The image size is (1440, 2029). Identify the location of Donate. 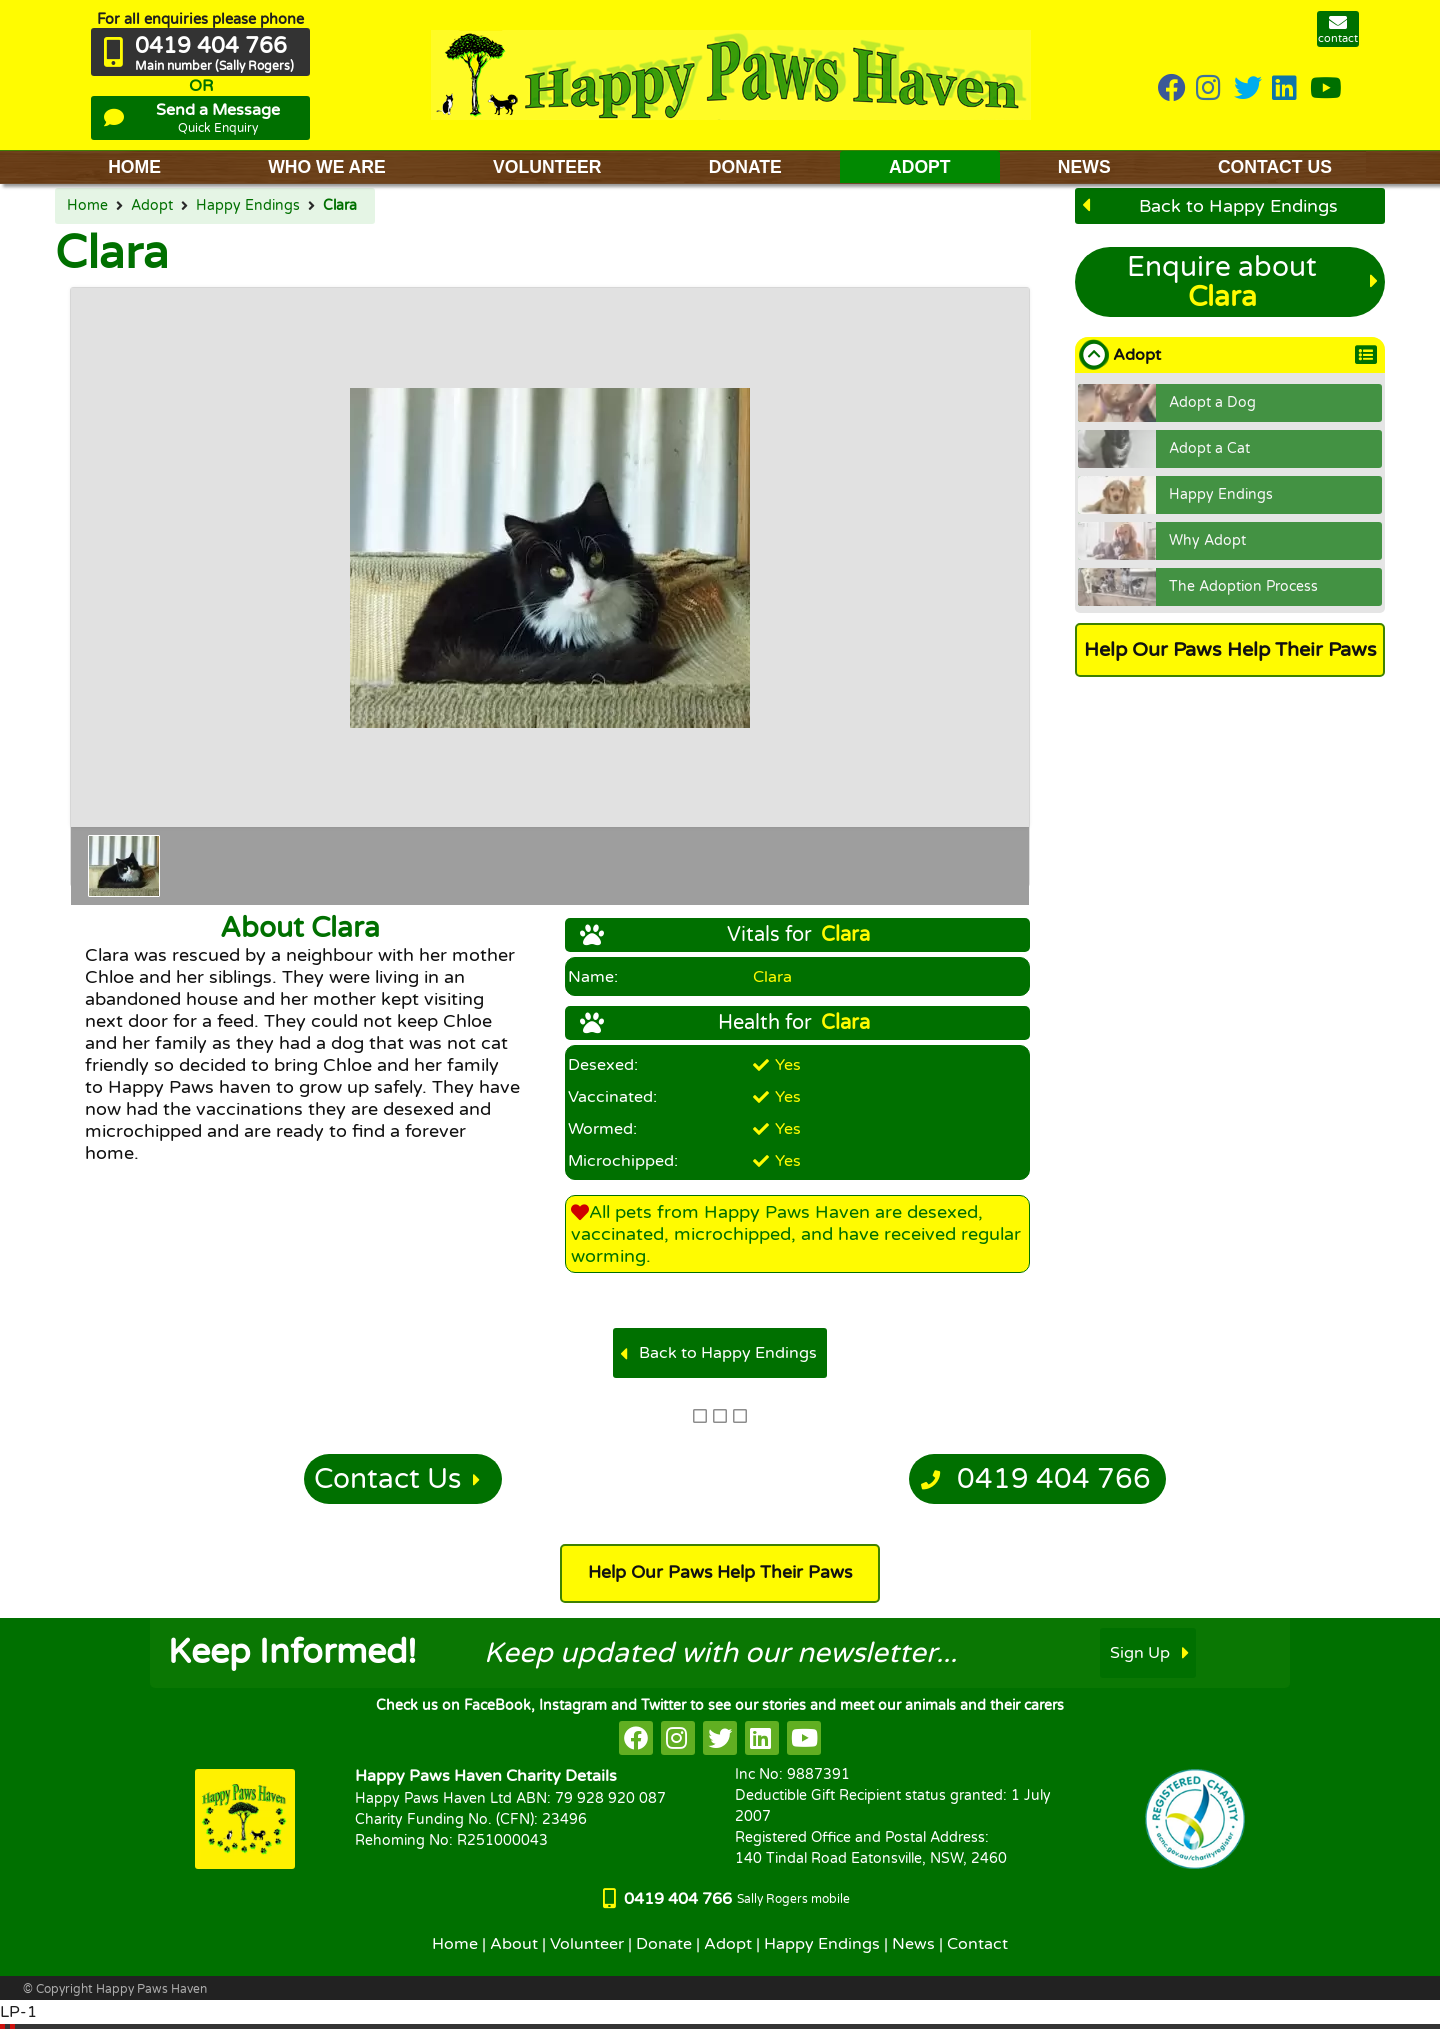
(664, 1944).